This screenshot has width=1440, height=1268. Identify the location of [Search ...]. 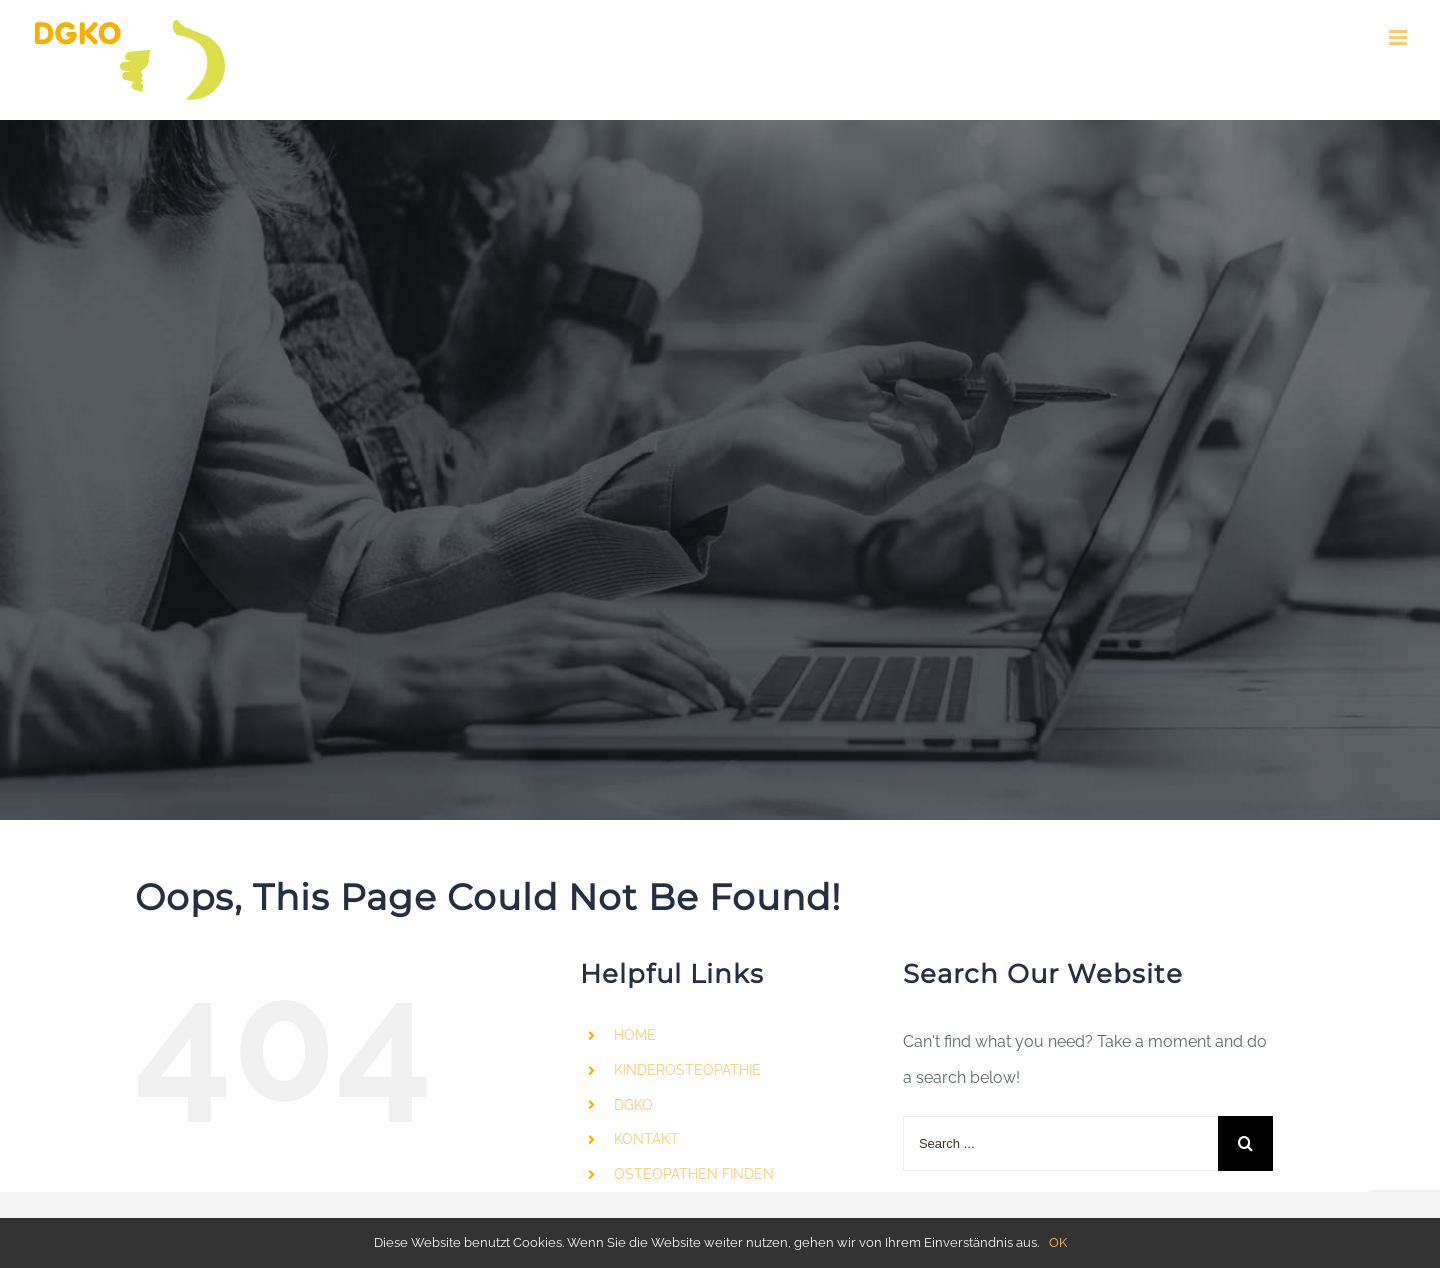
(1060, 1143).